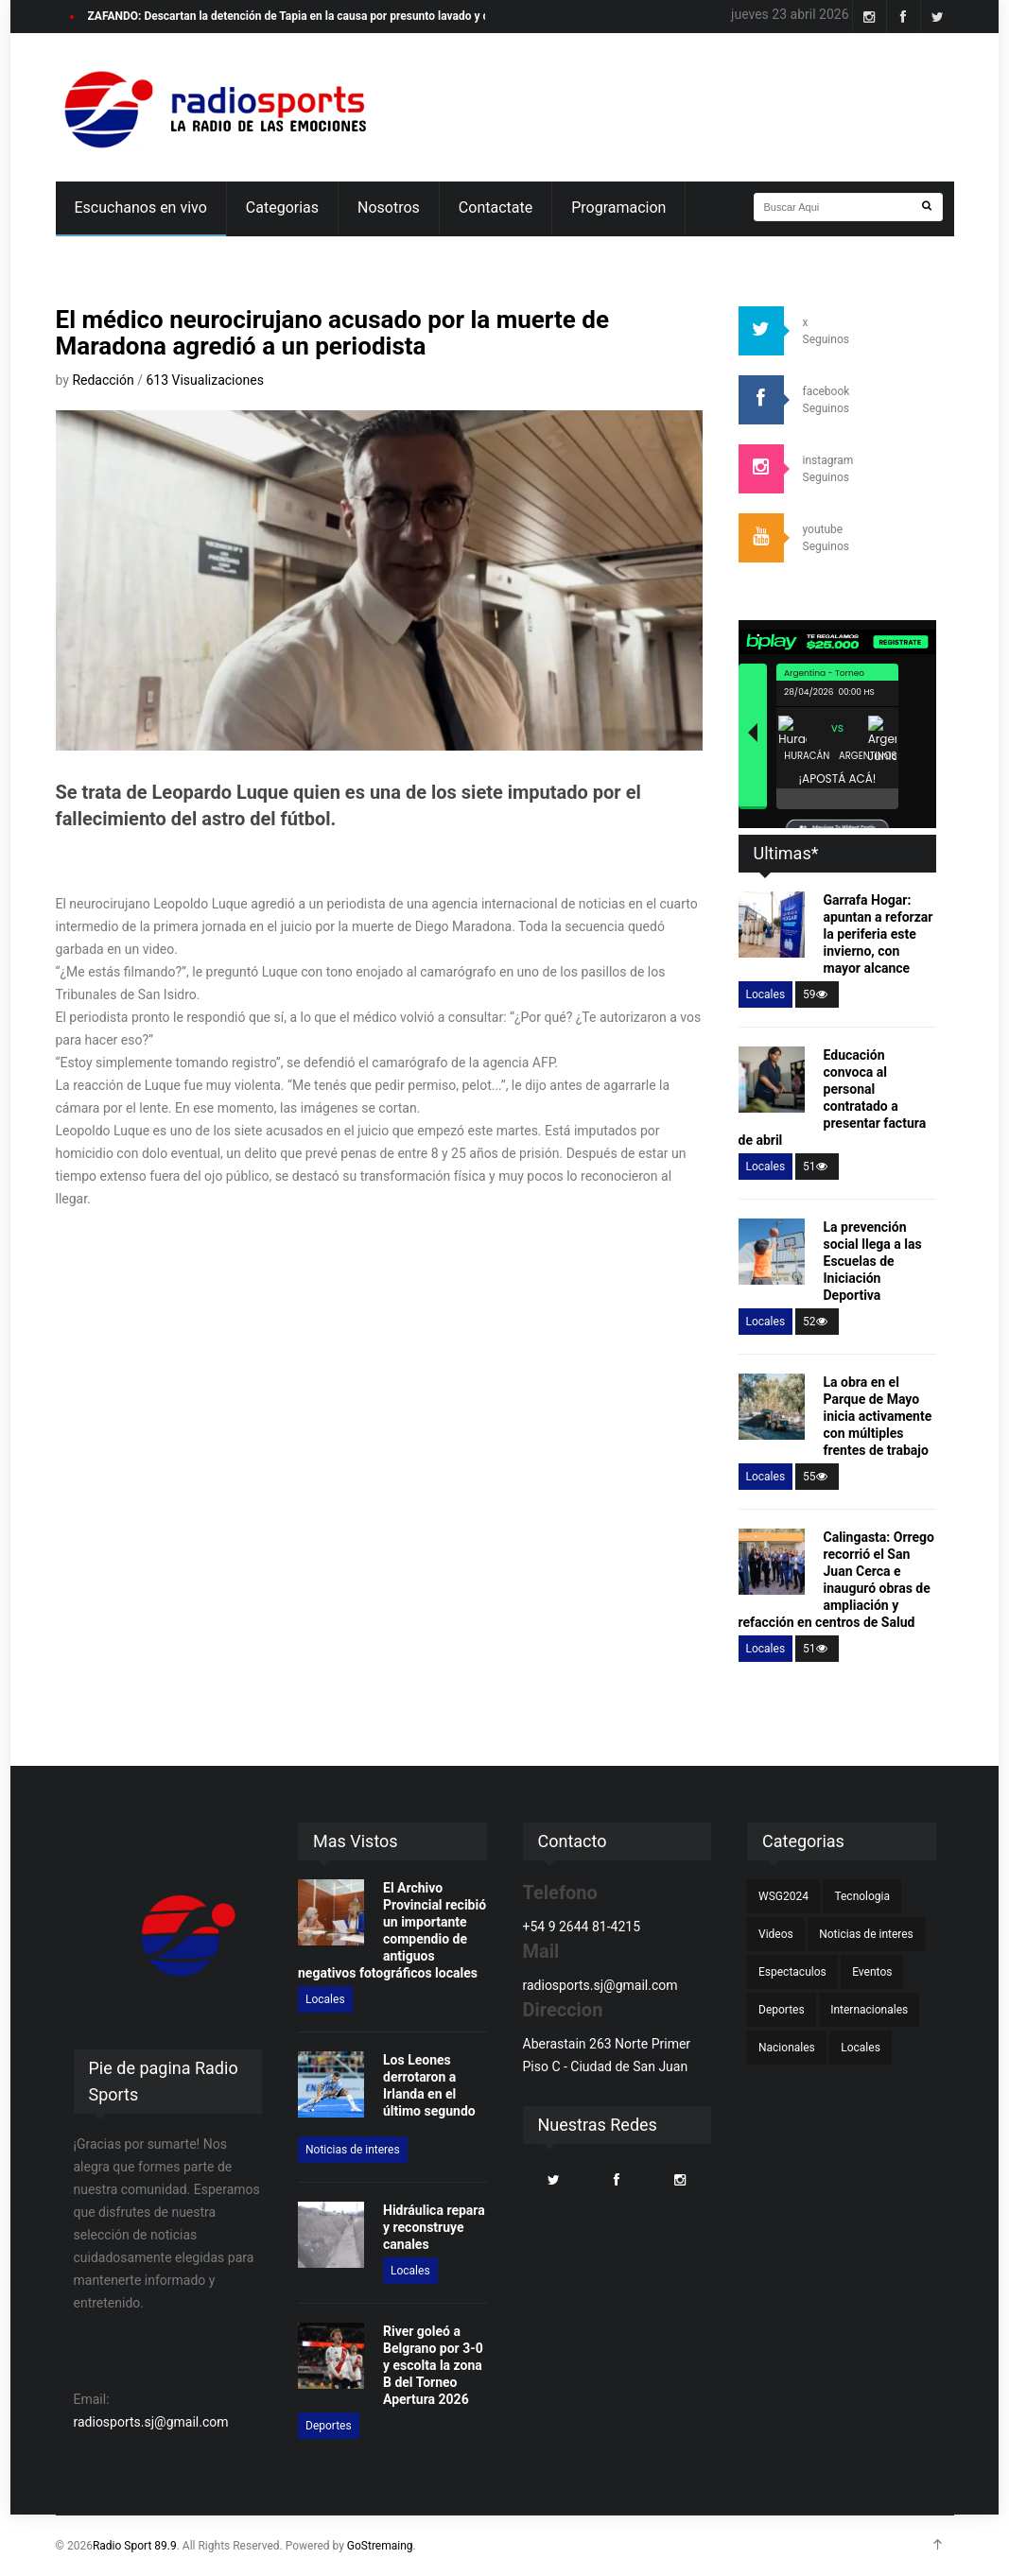  I want to click on River goleó a Belgrano por 3-0 y escolta la zona B del Torneo Apertura 2026, so click(433, 2365).